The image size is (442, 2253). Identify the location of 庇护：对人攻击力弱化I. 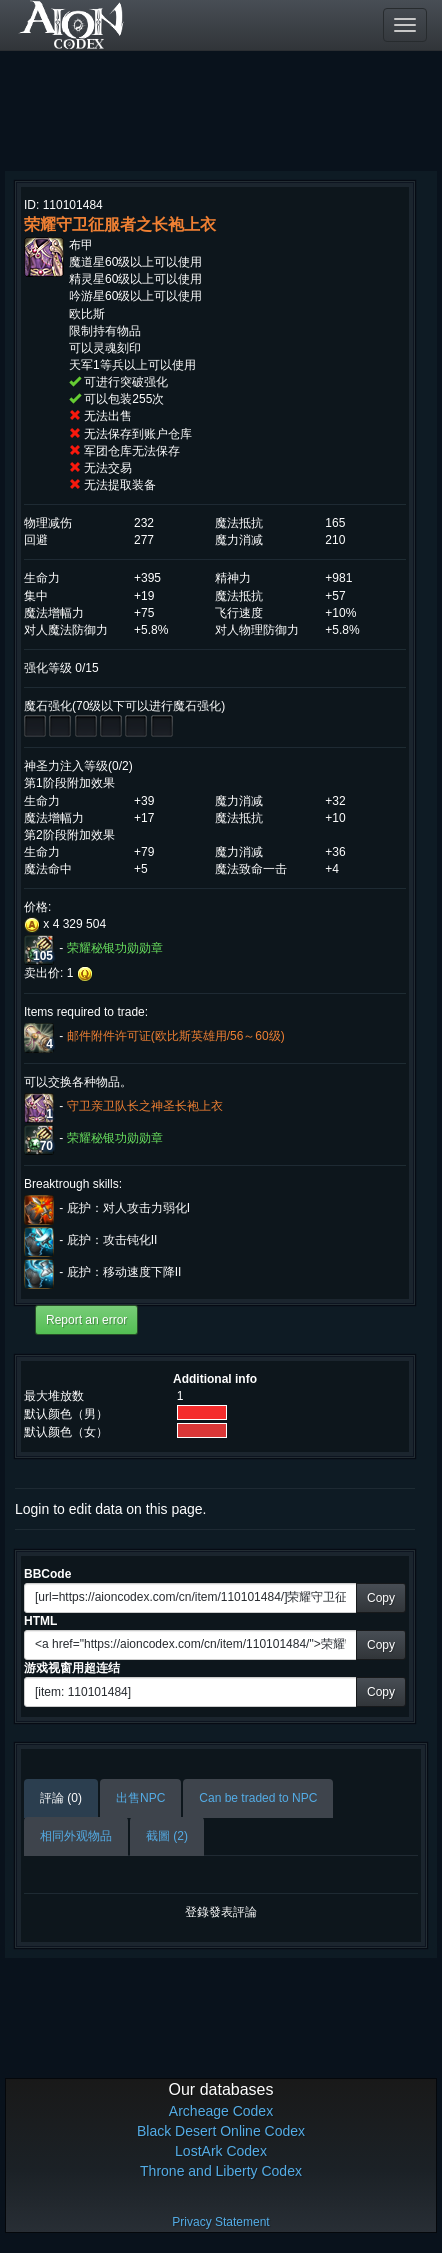
(128, 1208).